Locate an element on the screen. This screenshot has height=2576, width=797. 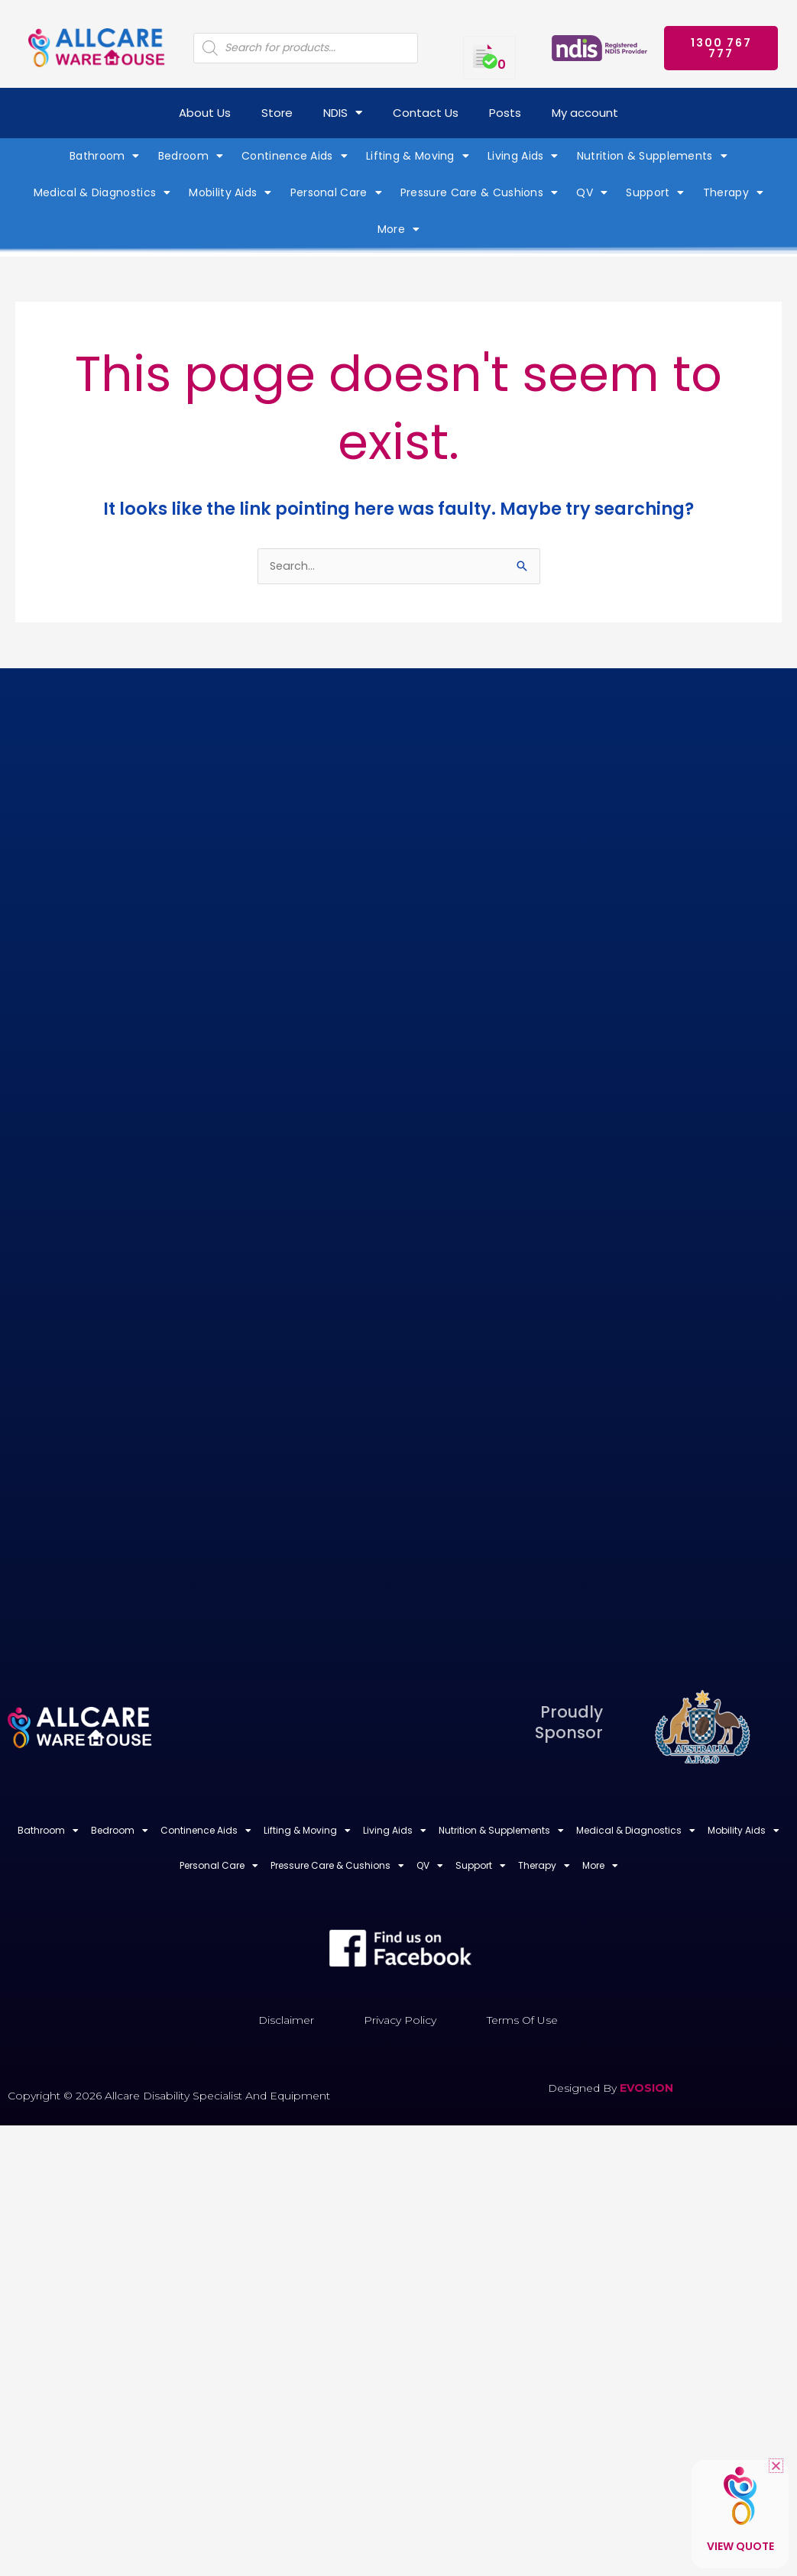
Continence Aids [button] is located at coordinates (294, 156).